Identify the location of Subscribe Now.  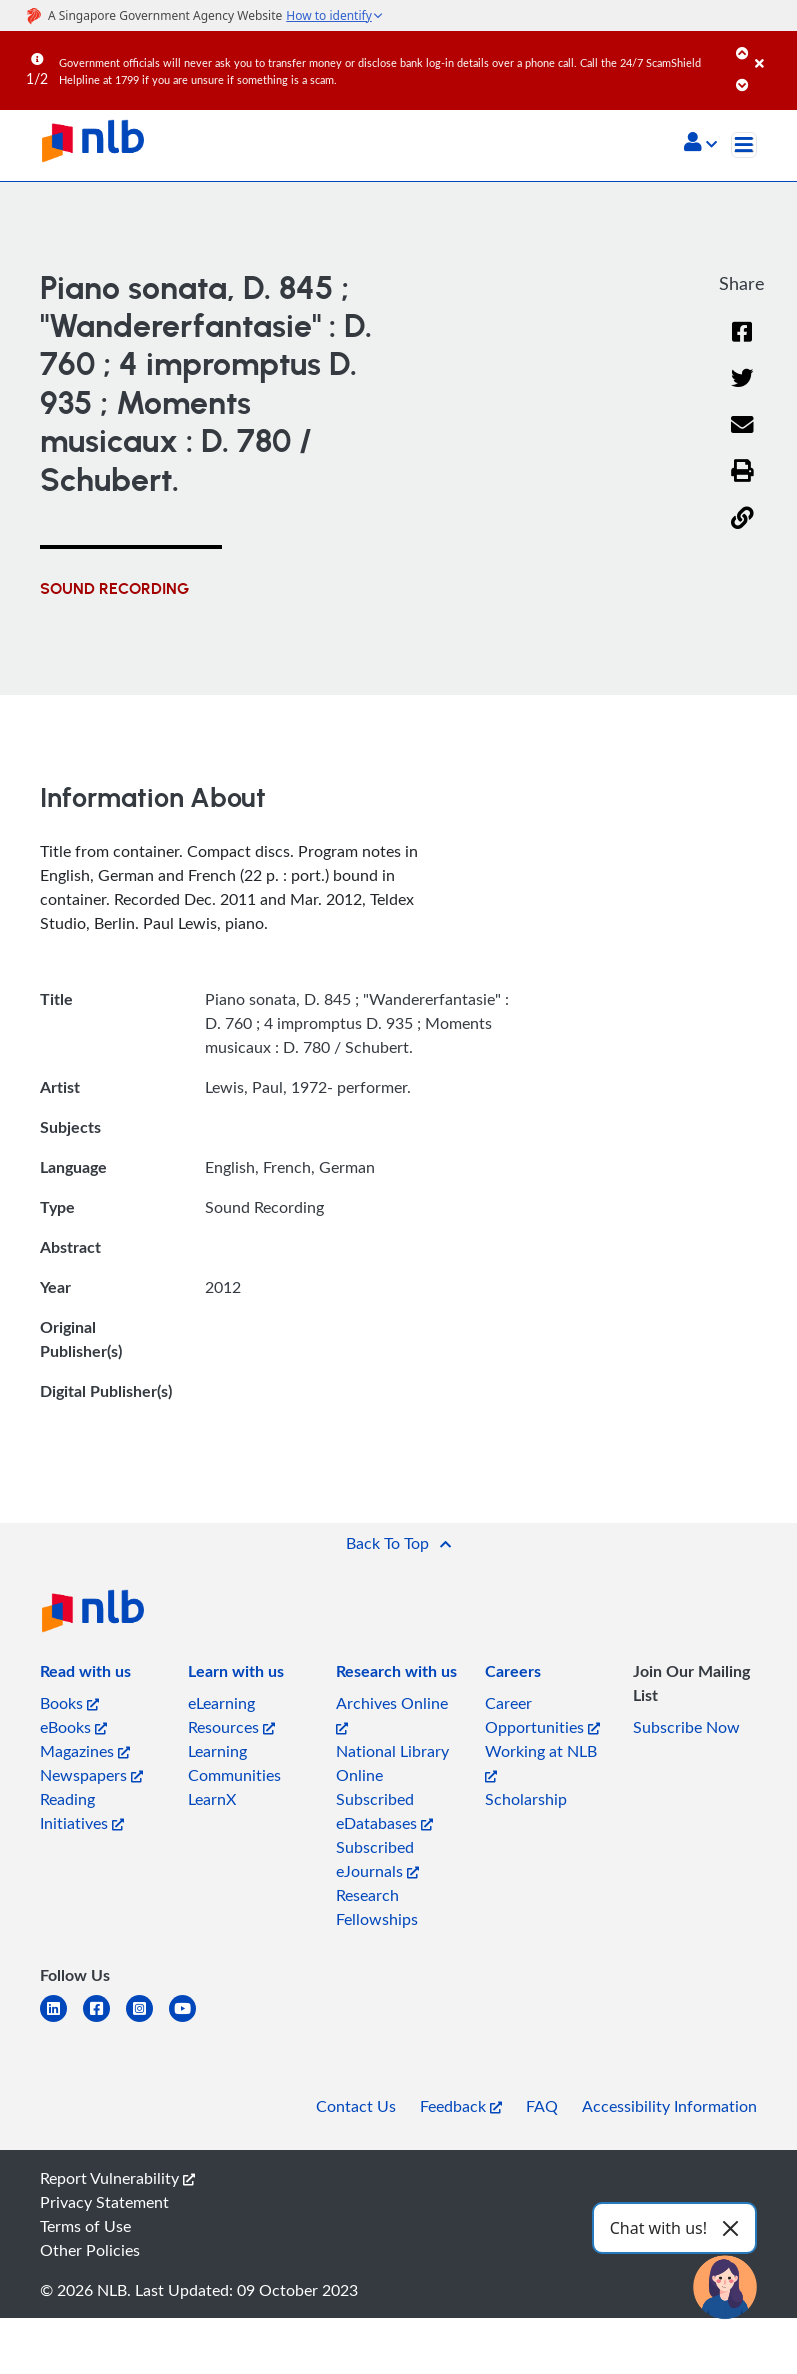
(686, 1727).